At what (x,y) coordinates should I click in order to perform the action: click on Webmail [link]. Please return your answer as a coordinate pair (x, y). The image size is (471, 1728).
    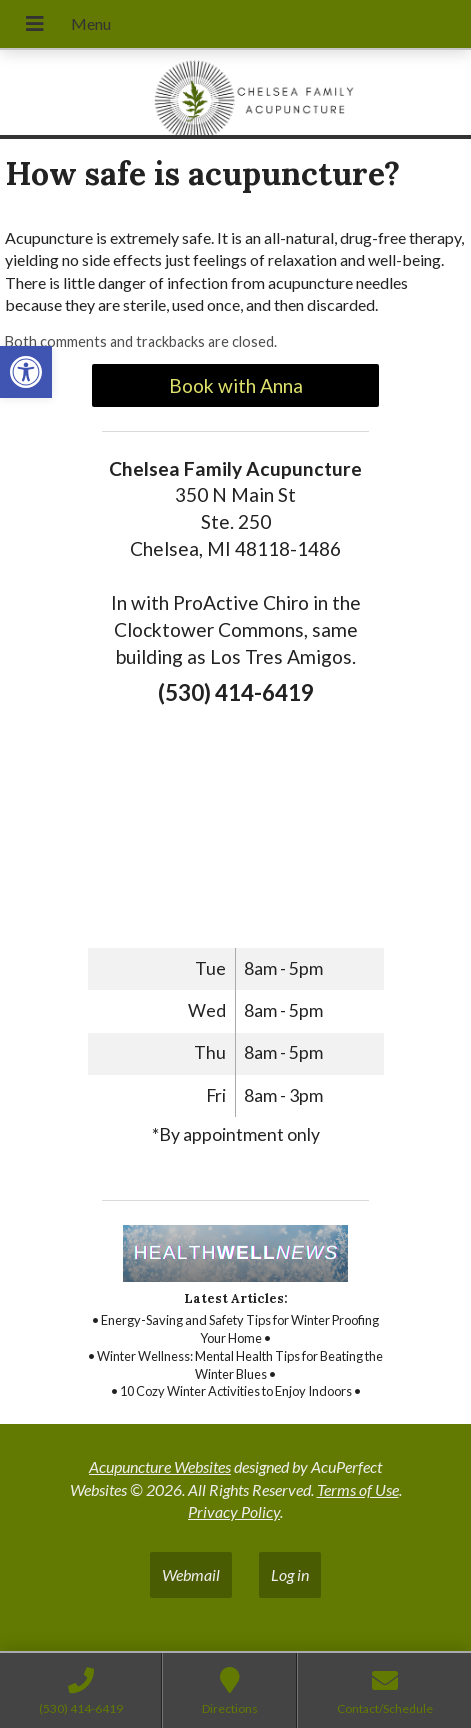
    Looking at the image, I should click on (191, 1574).